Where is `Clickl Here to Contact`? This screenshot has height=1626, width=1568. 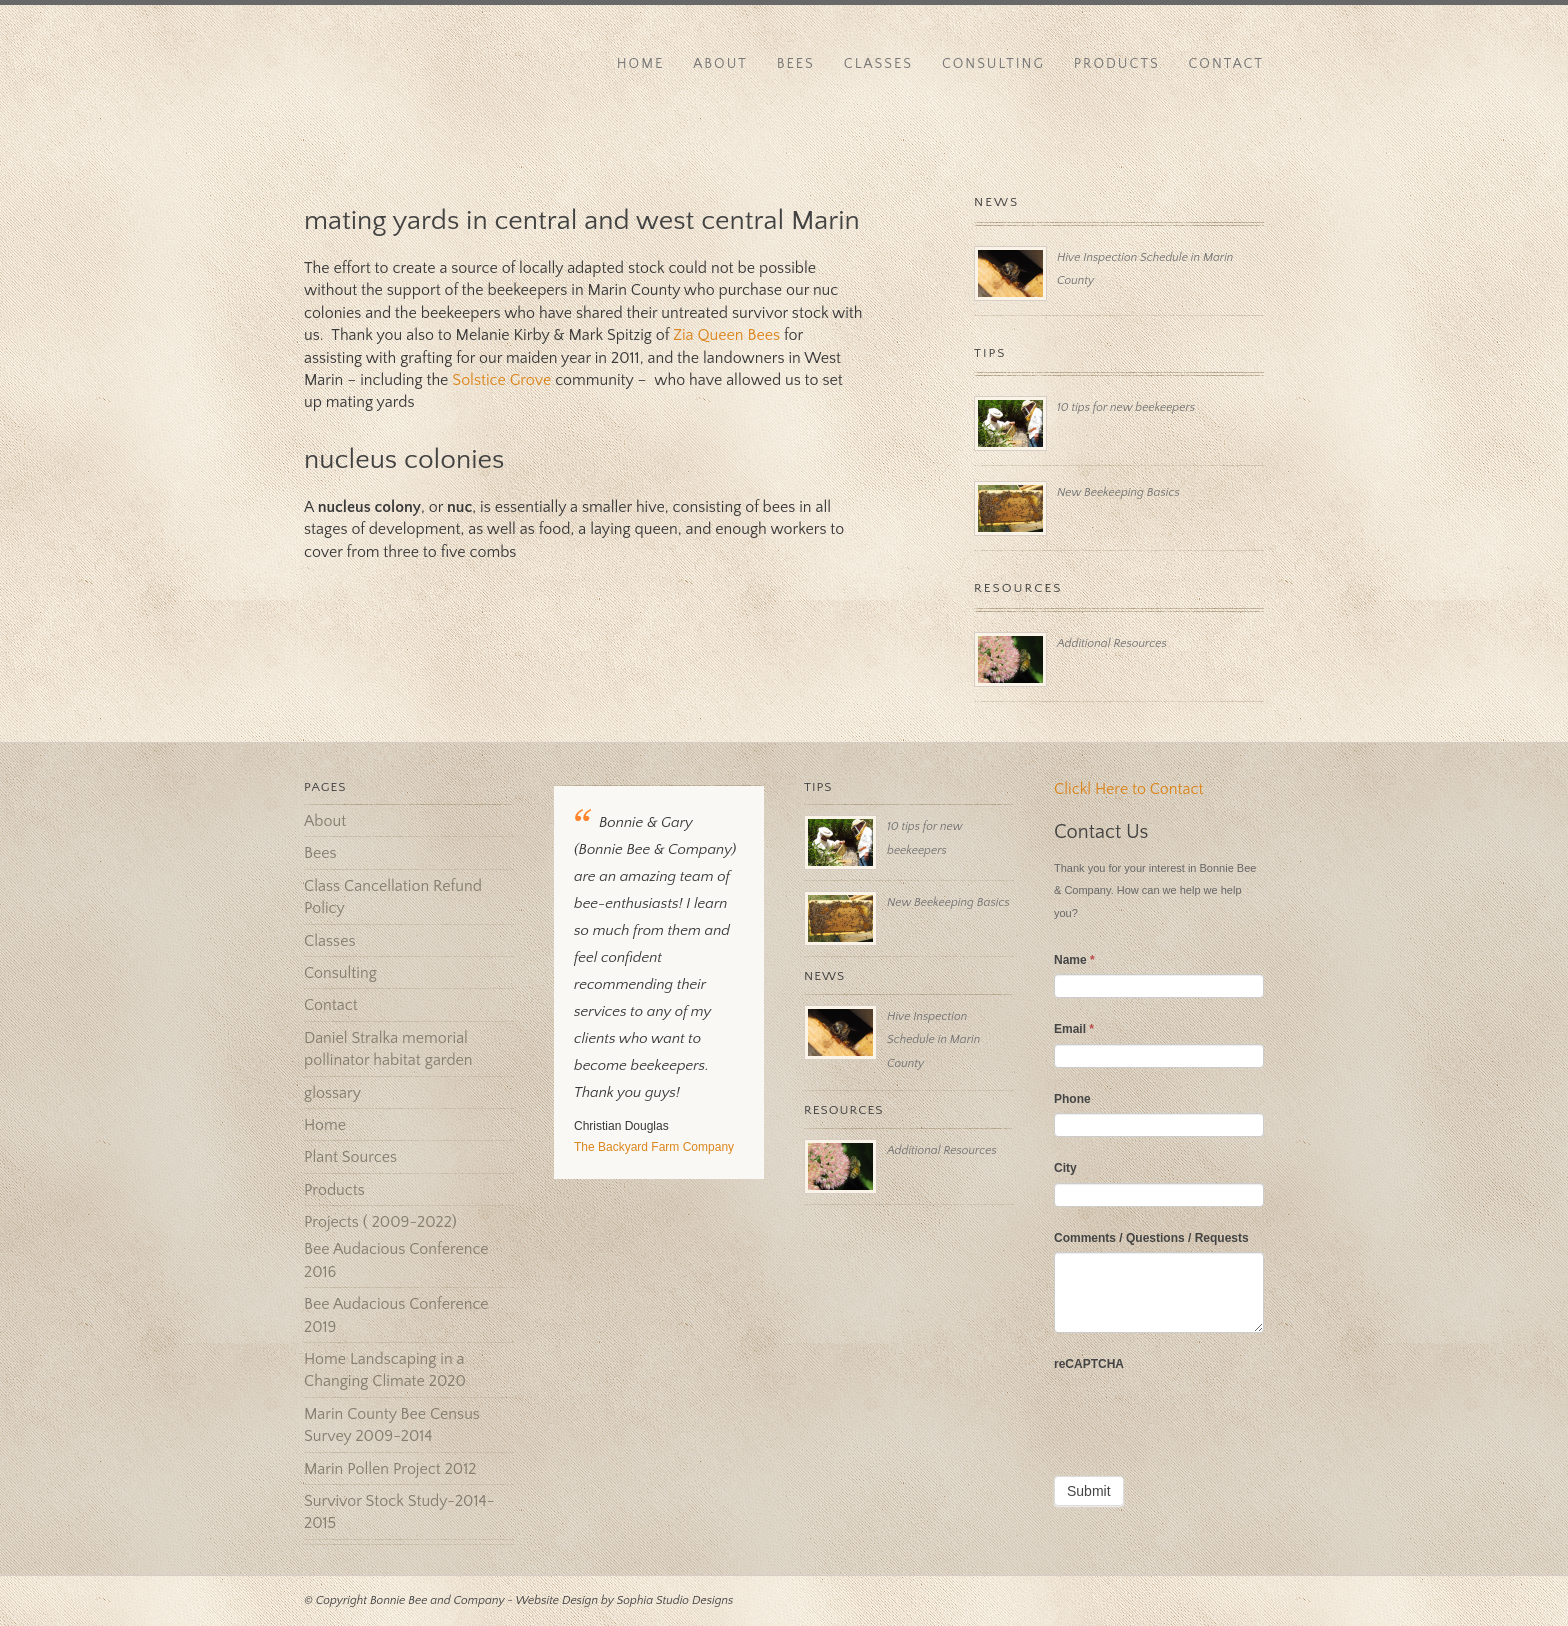
Clickl Here to Contact is located at coordinates (1129, 789).